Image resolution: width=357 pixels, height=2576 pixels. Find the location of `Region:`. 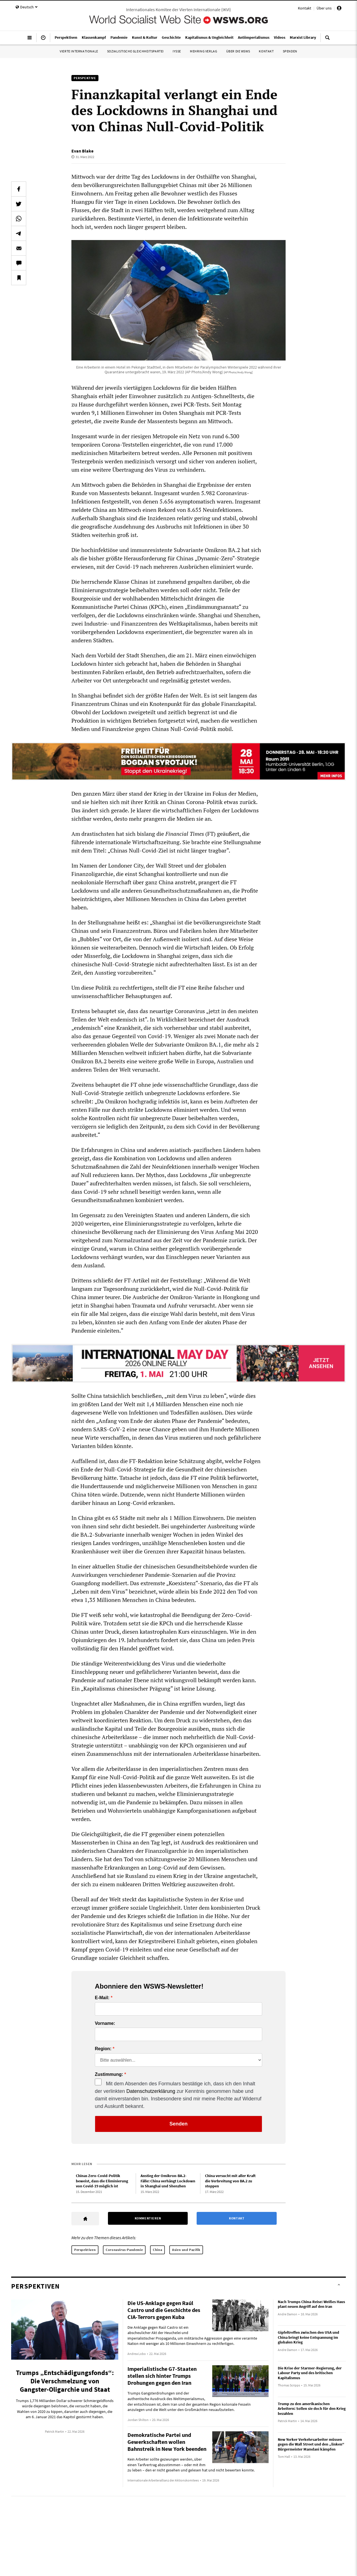

Region: is located at coordinates (103, 2049).